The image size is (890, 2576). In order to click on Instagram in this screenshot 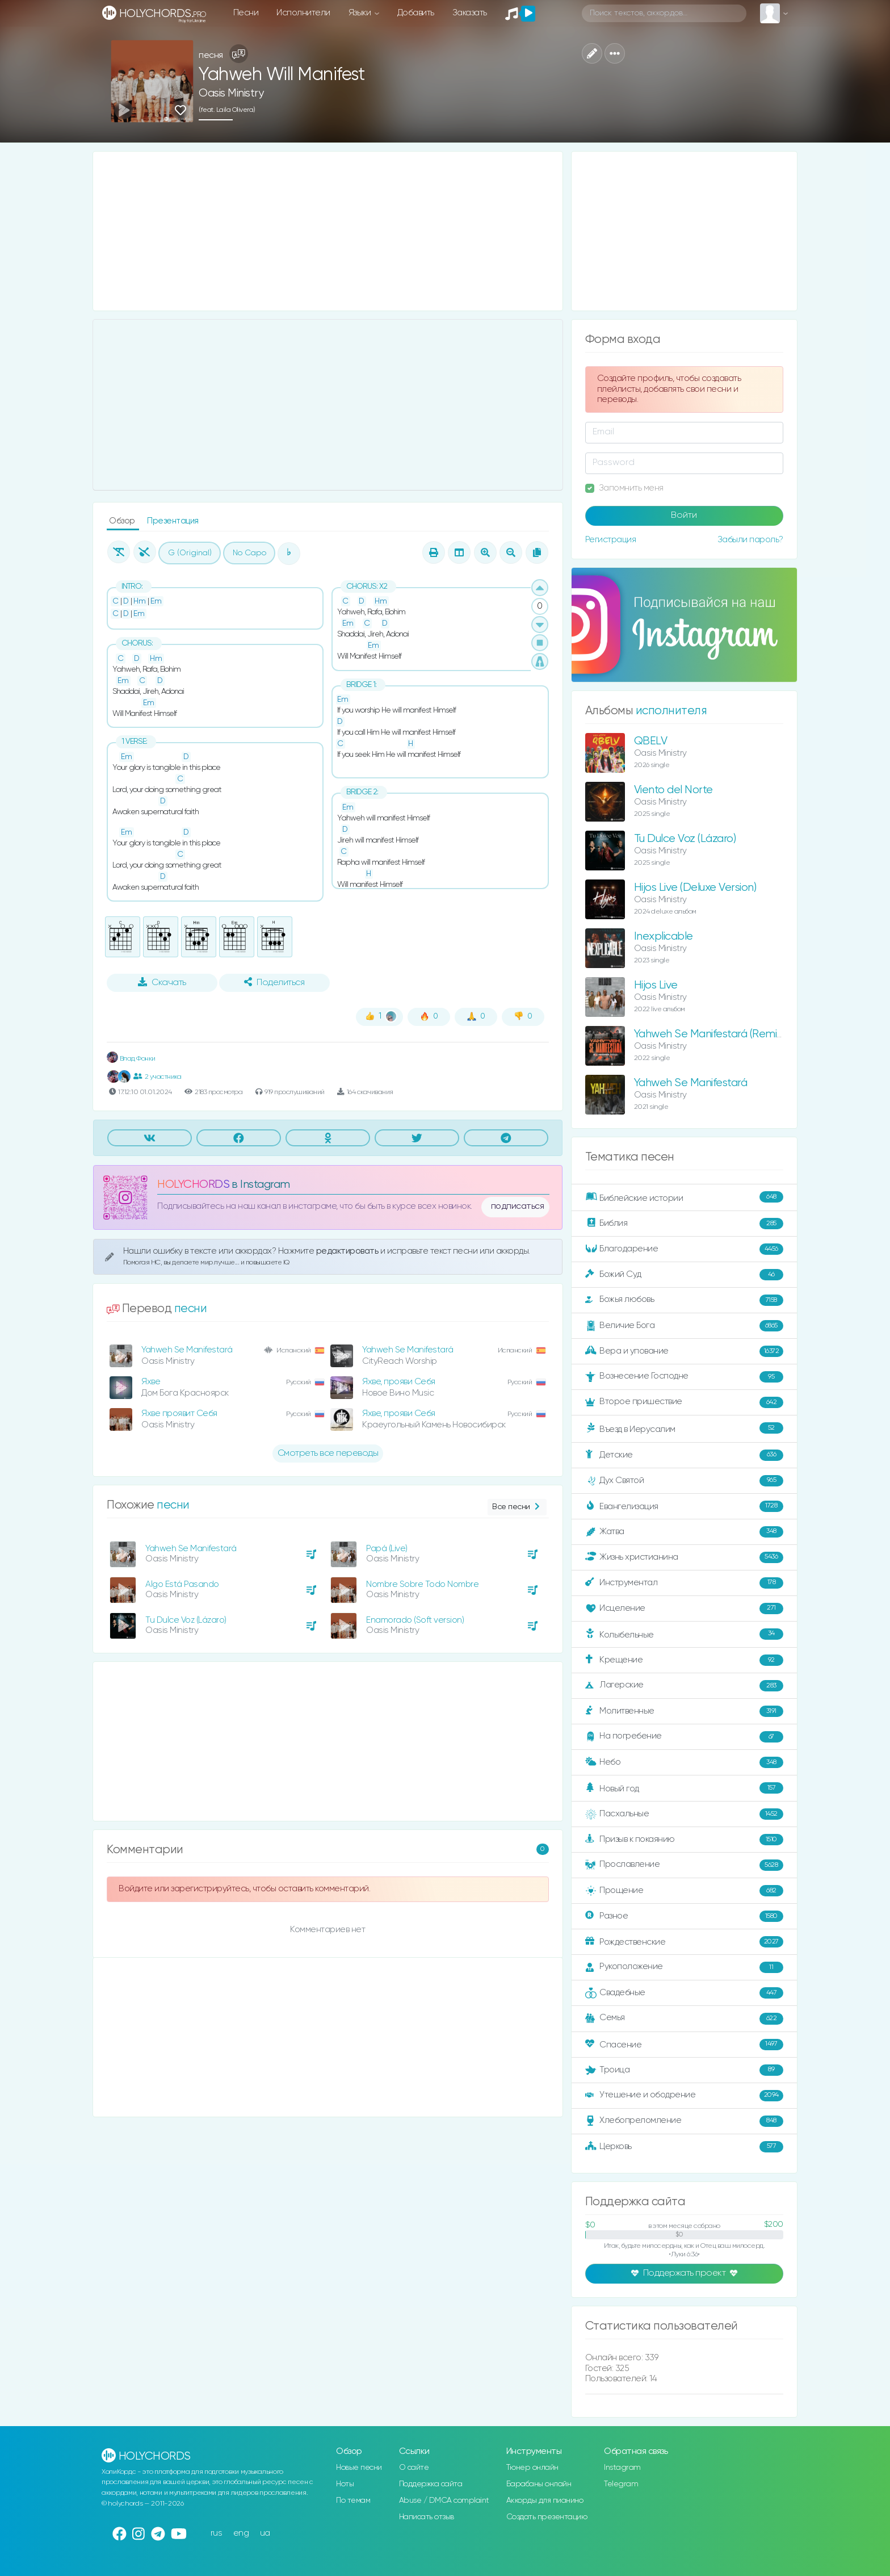, I will do `click(622, 2468)`.